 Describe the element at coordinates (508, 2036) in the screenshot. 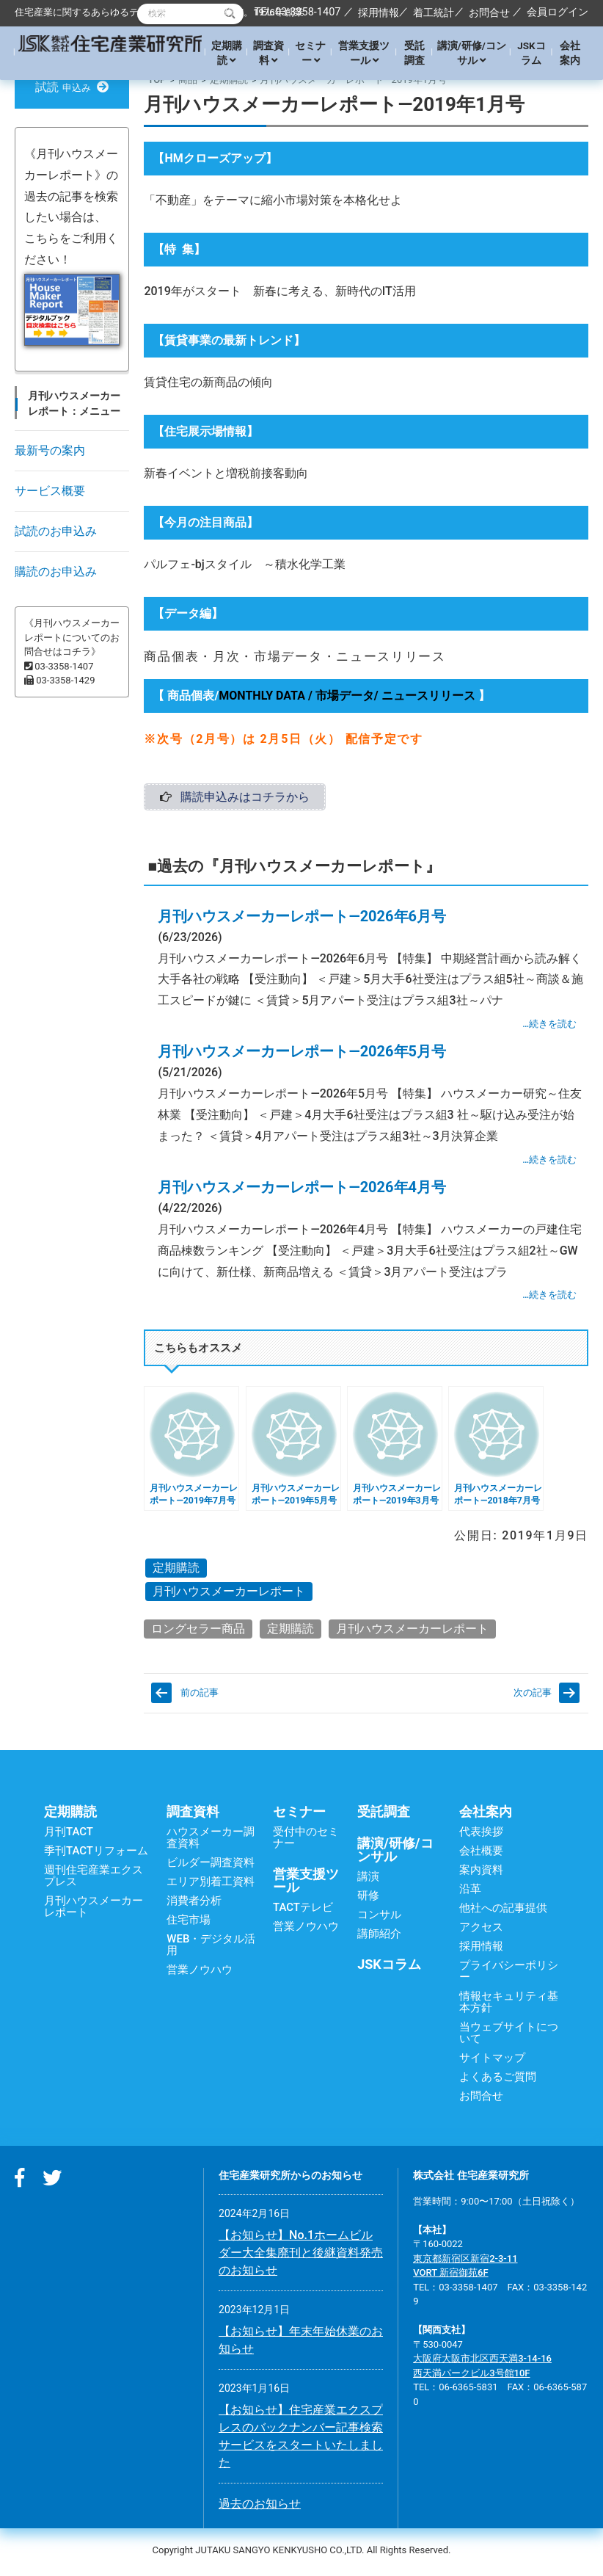

I see `当ウェブサイトについて` at that location.